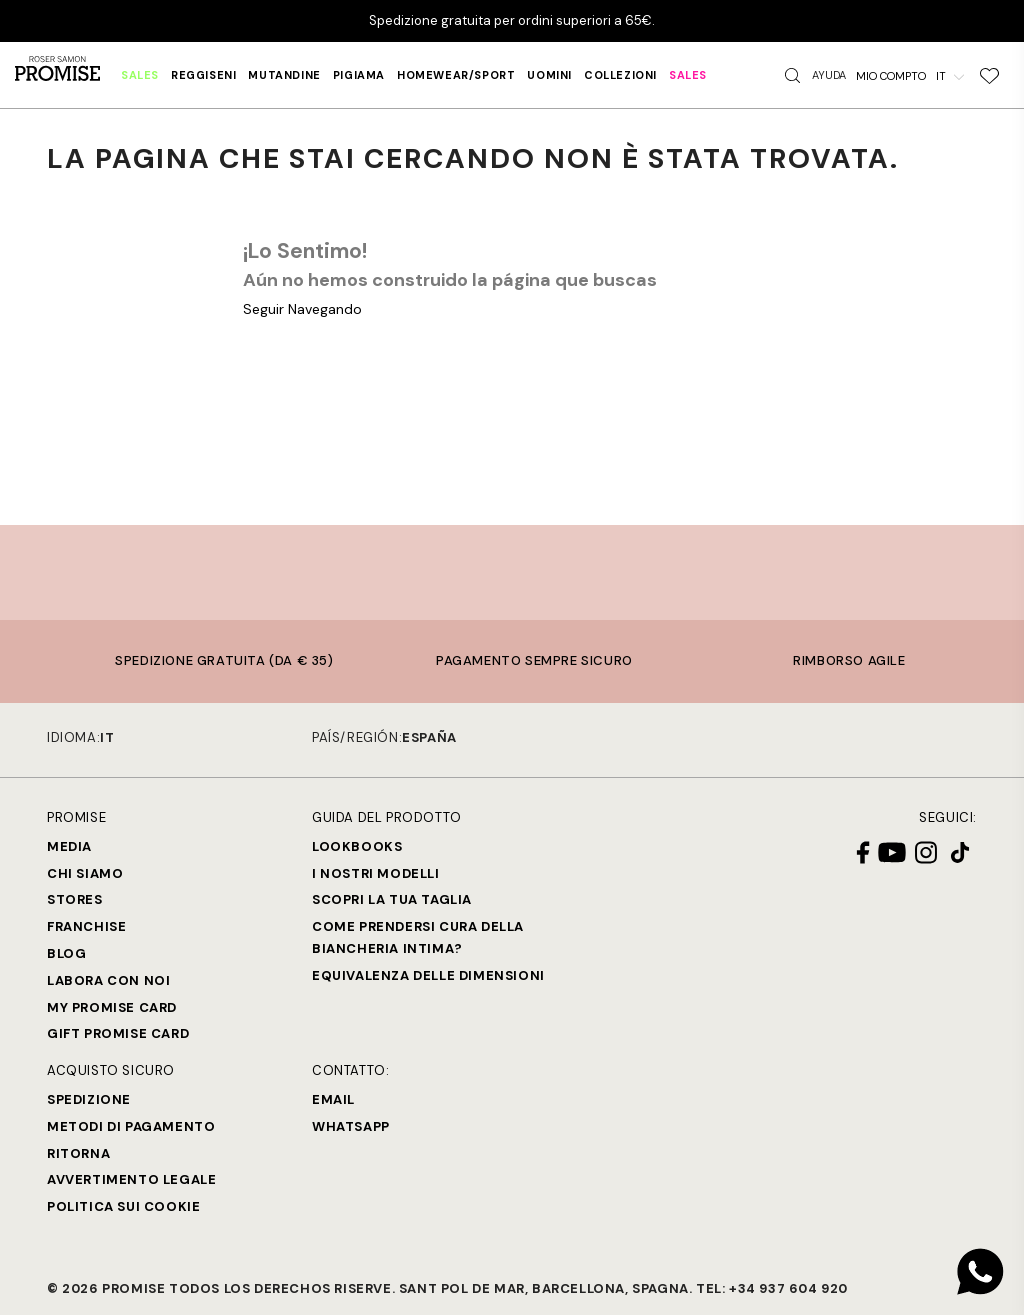  What do you see at coordinates (112, 1007) in the screenshot?
I see `My Promise Card` at bounding box center [112, 1007].